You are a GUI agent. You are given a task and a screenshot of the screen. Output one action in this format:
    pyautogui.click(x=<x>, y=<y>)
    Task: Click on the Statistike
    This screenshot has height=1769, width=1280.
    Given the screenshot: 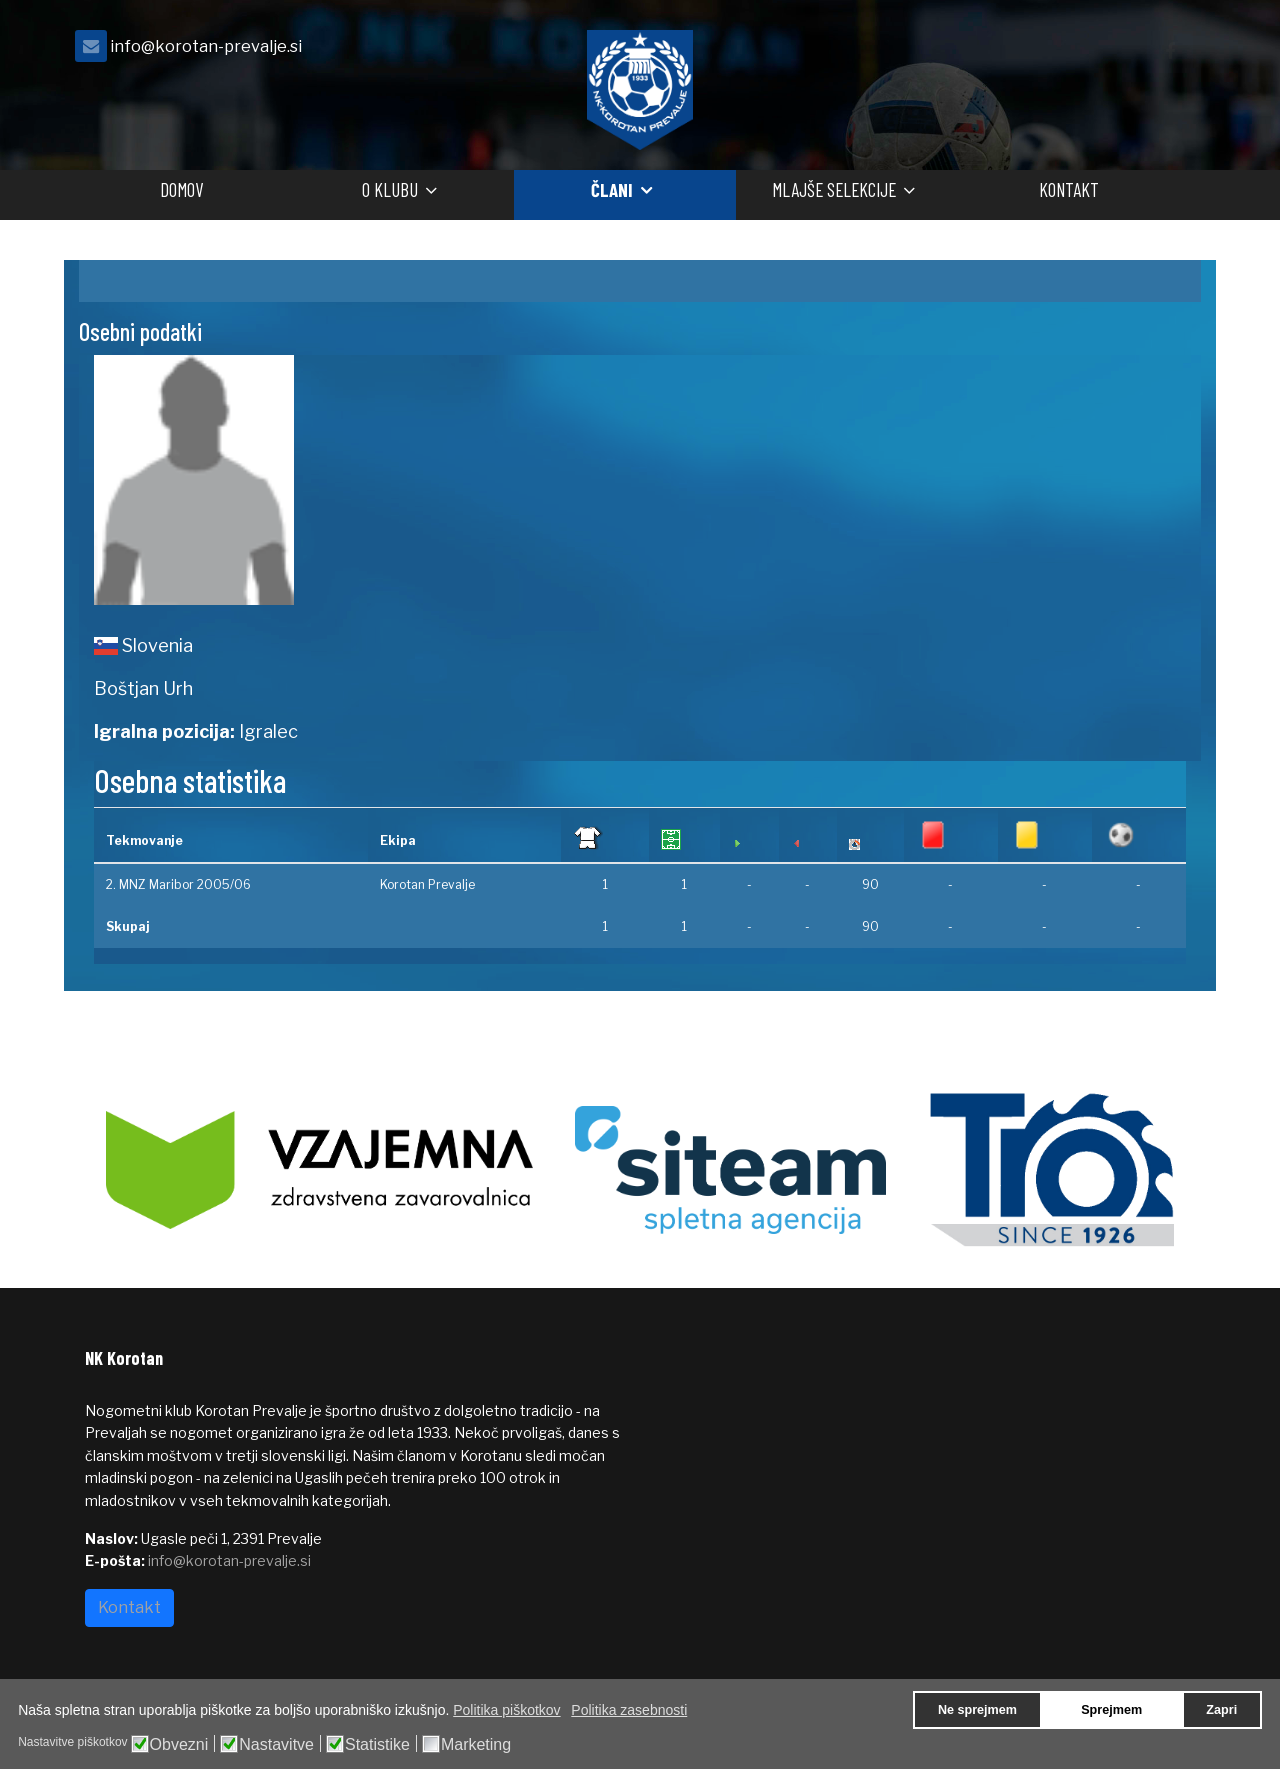 What is the action you would take?
    pyautogui.click(x=377, y=1745)
    